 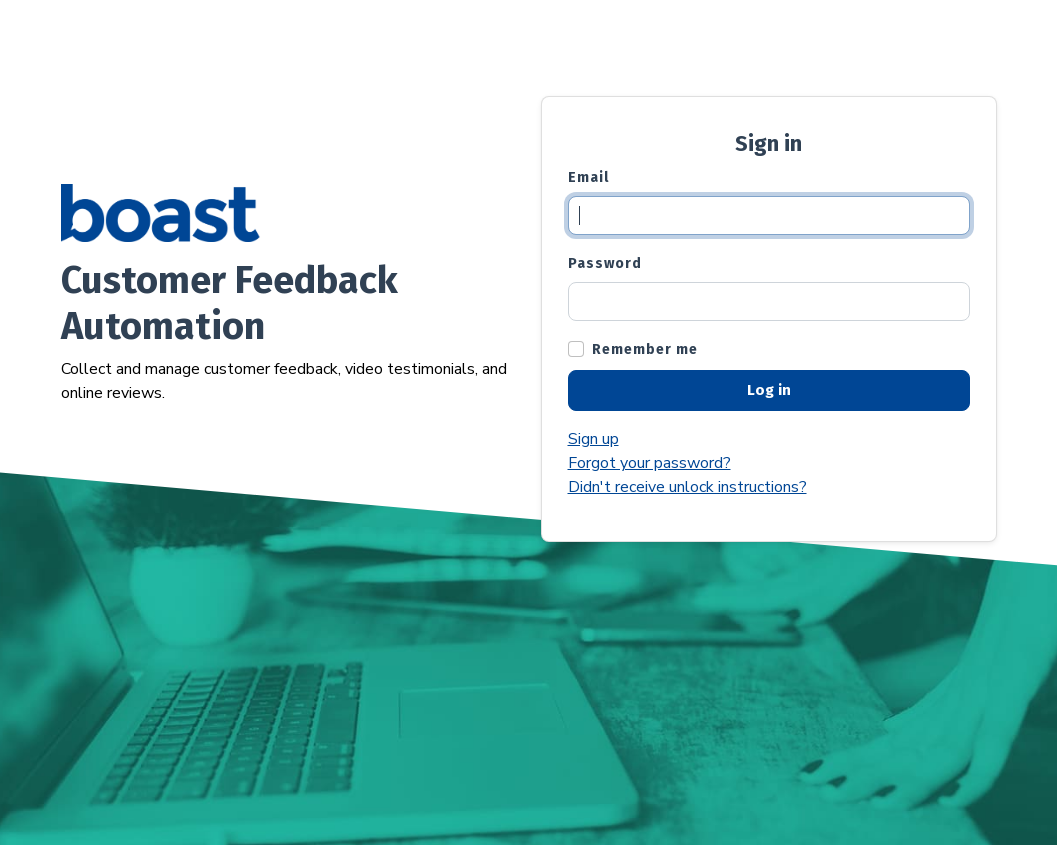 What do you see at coordinates (593, 439) in the screenshot?
I see `Sign up` at bounding box center [593, 439].